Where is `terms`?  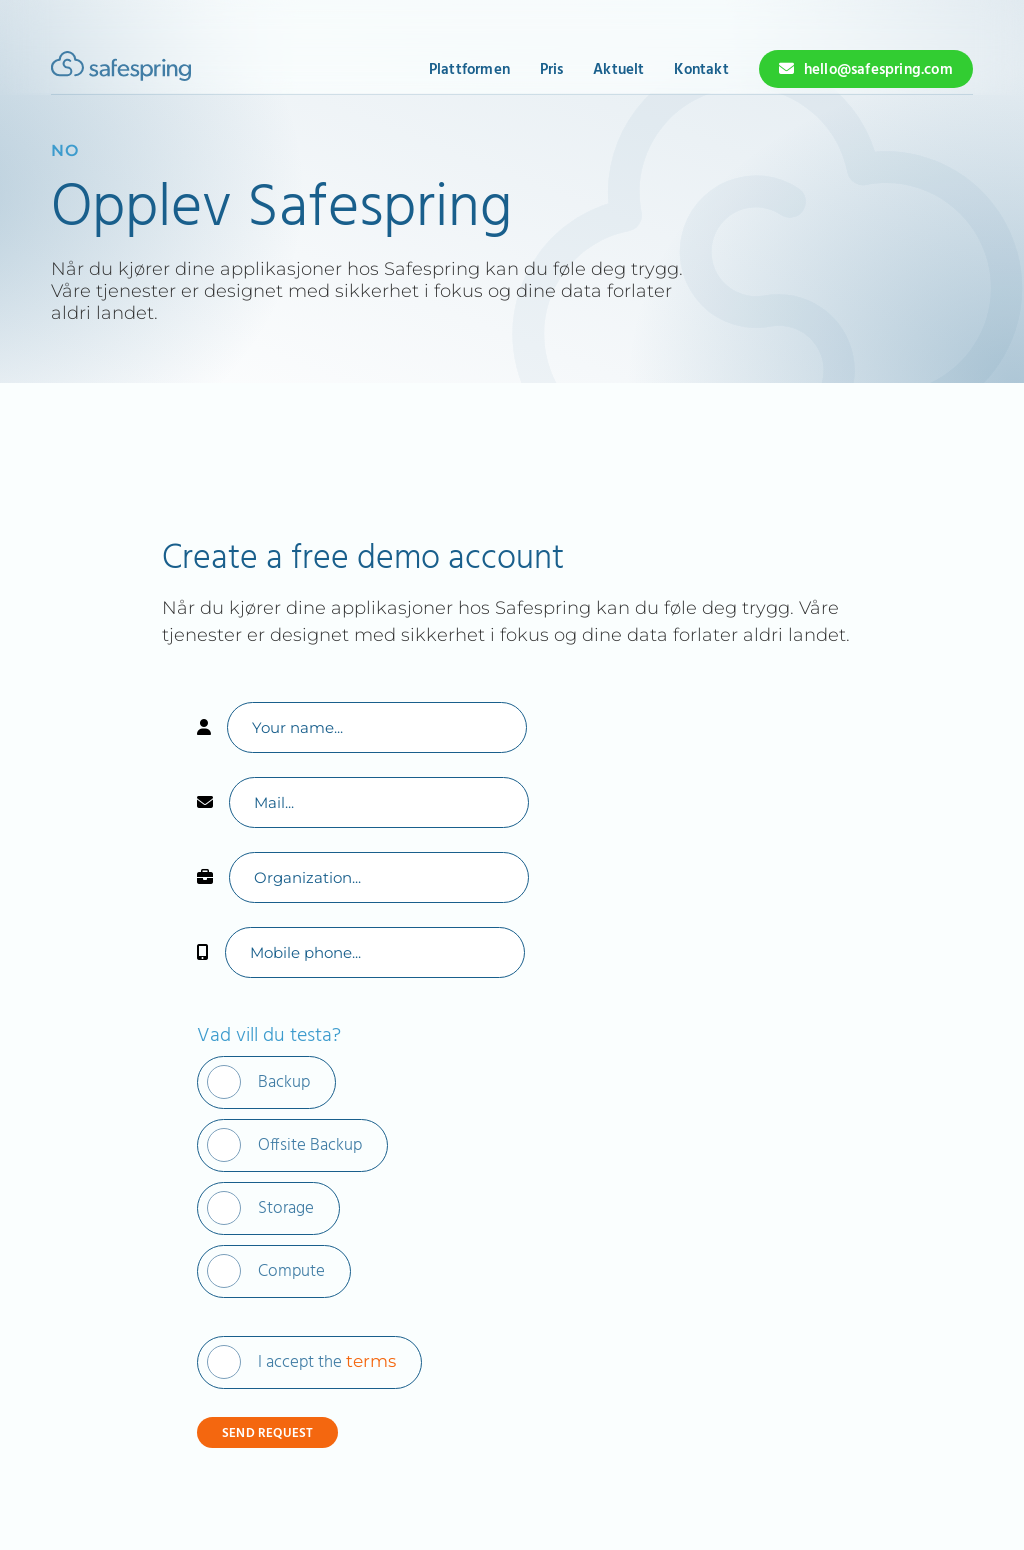
terms is located at coordinates (371, 1361).